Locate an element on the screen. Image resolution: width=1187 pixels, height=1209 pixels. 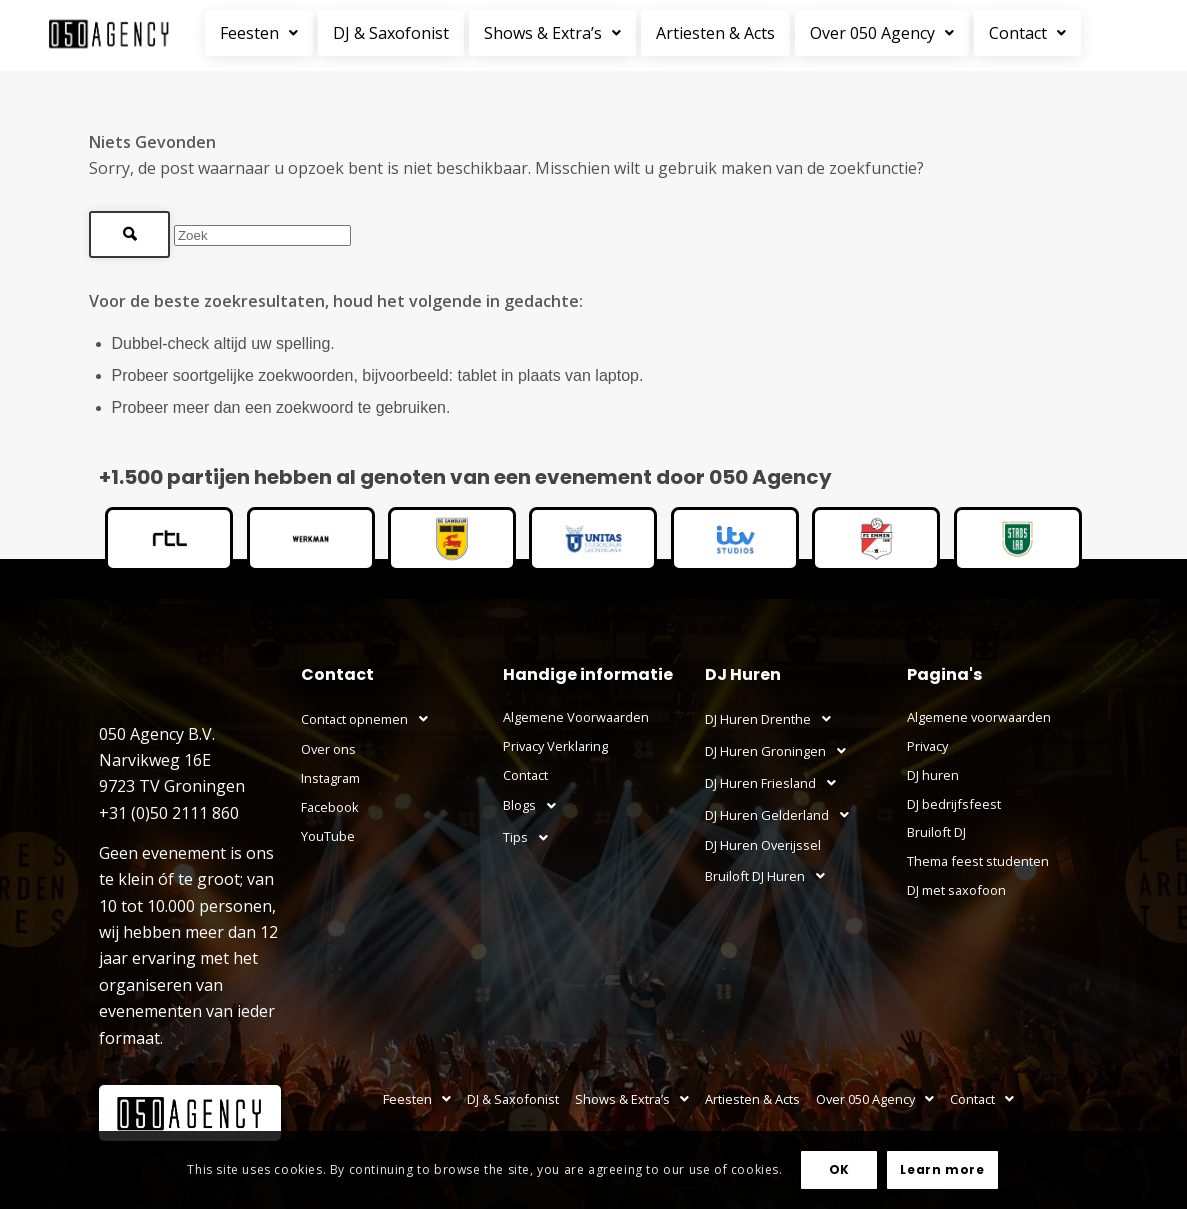
DJ Huren Groningen is located at coordinates (781, 751).